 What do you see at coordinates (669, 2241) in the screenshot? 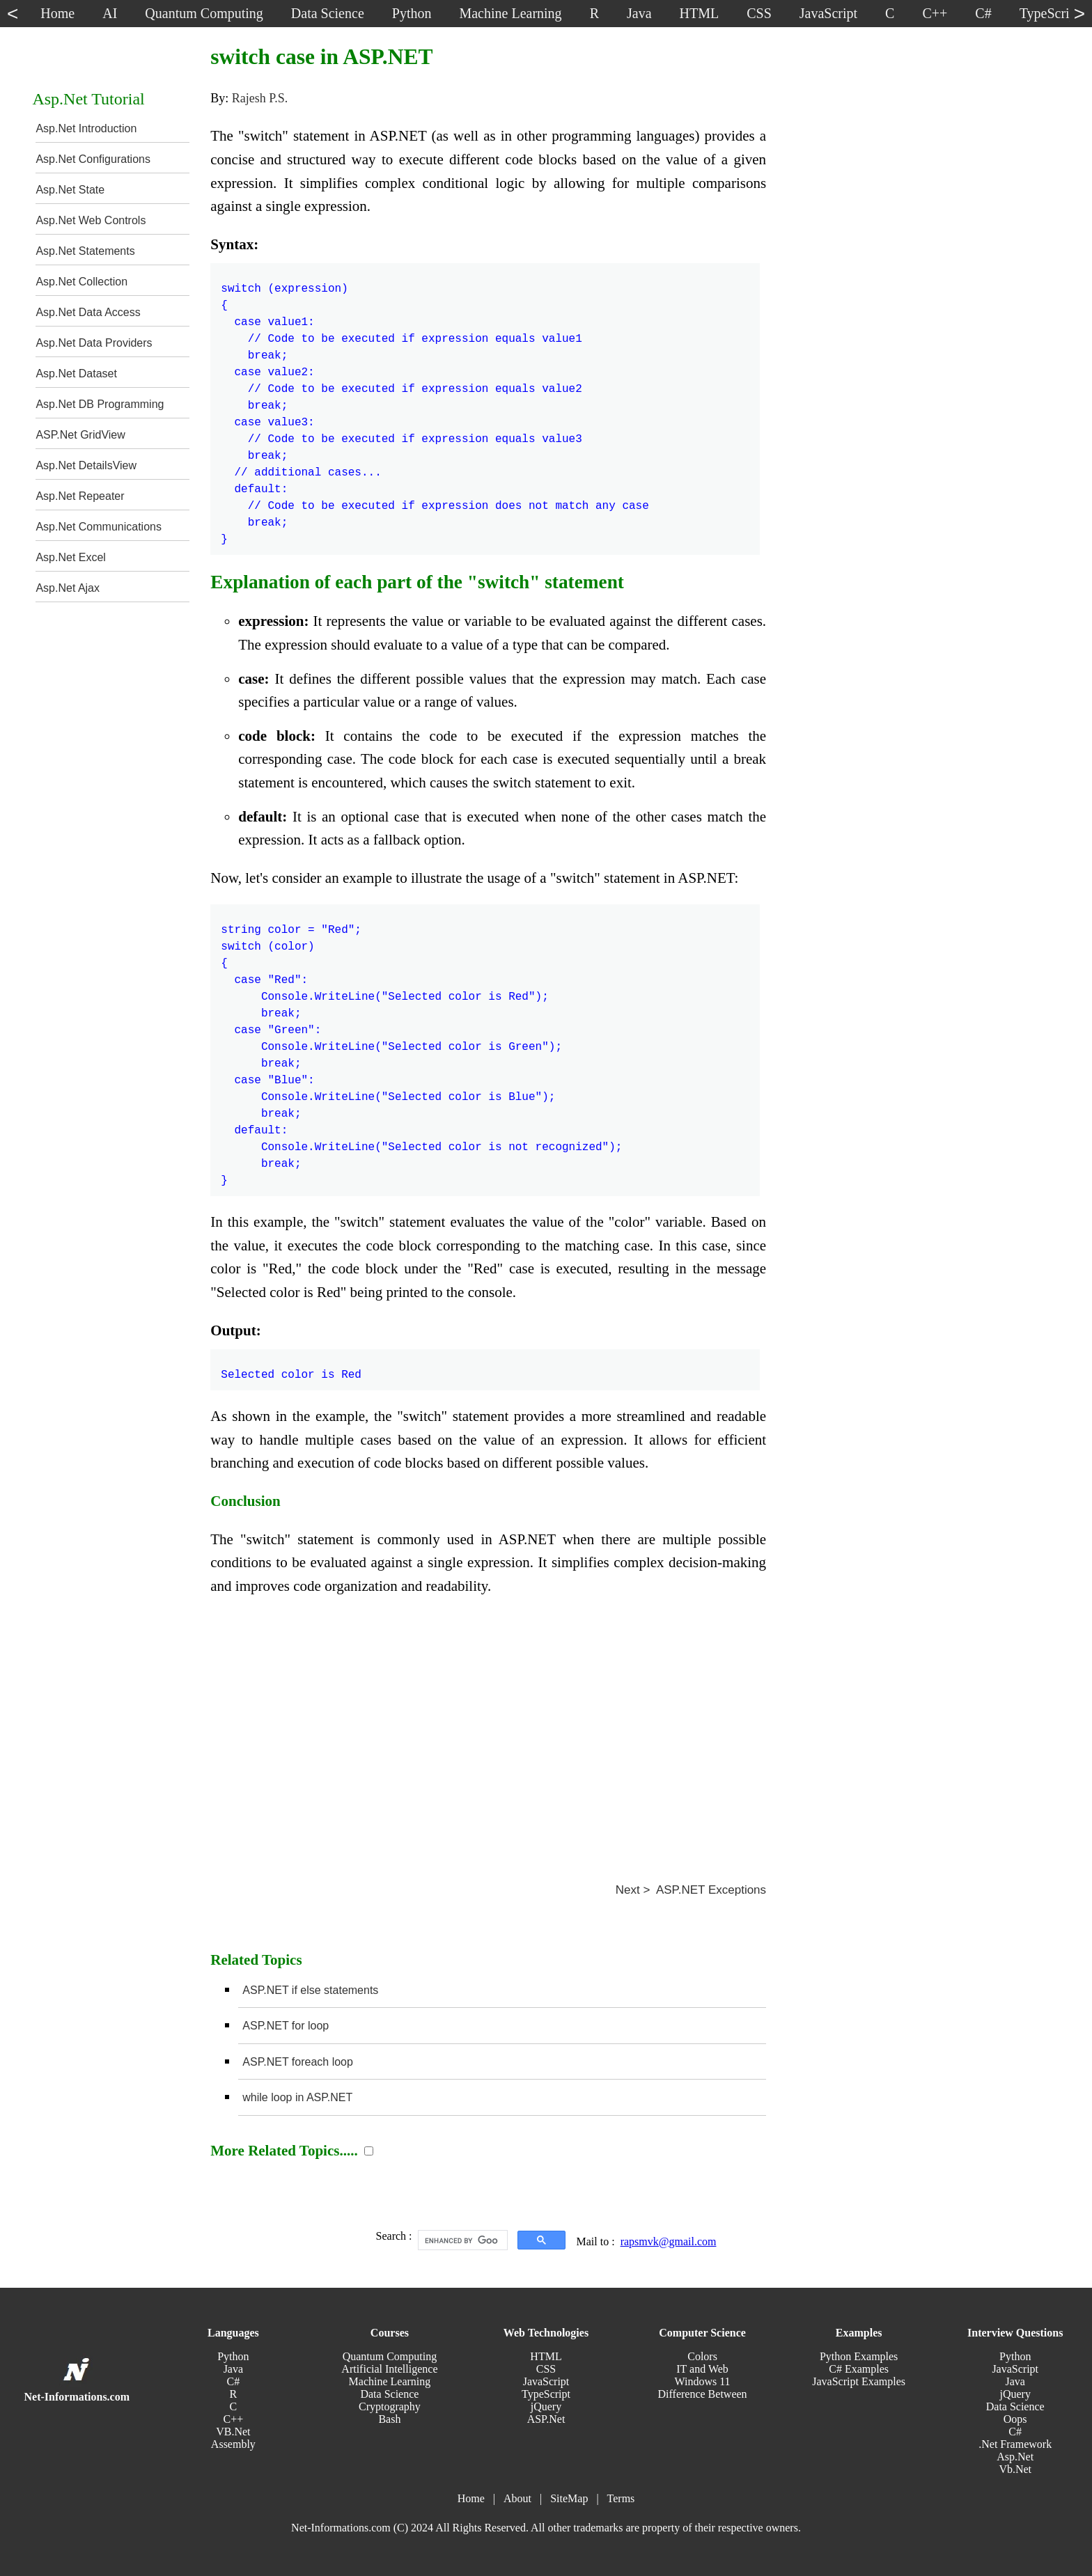
I see `rapsmvk@gmail.com` at bounding box center [669, 2241].